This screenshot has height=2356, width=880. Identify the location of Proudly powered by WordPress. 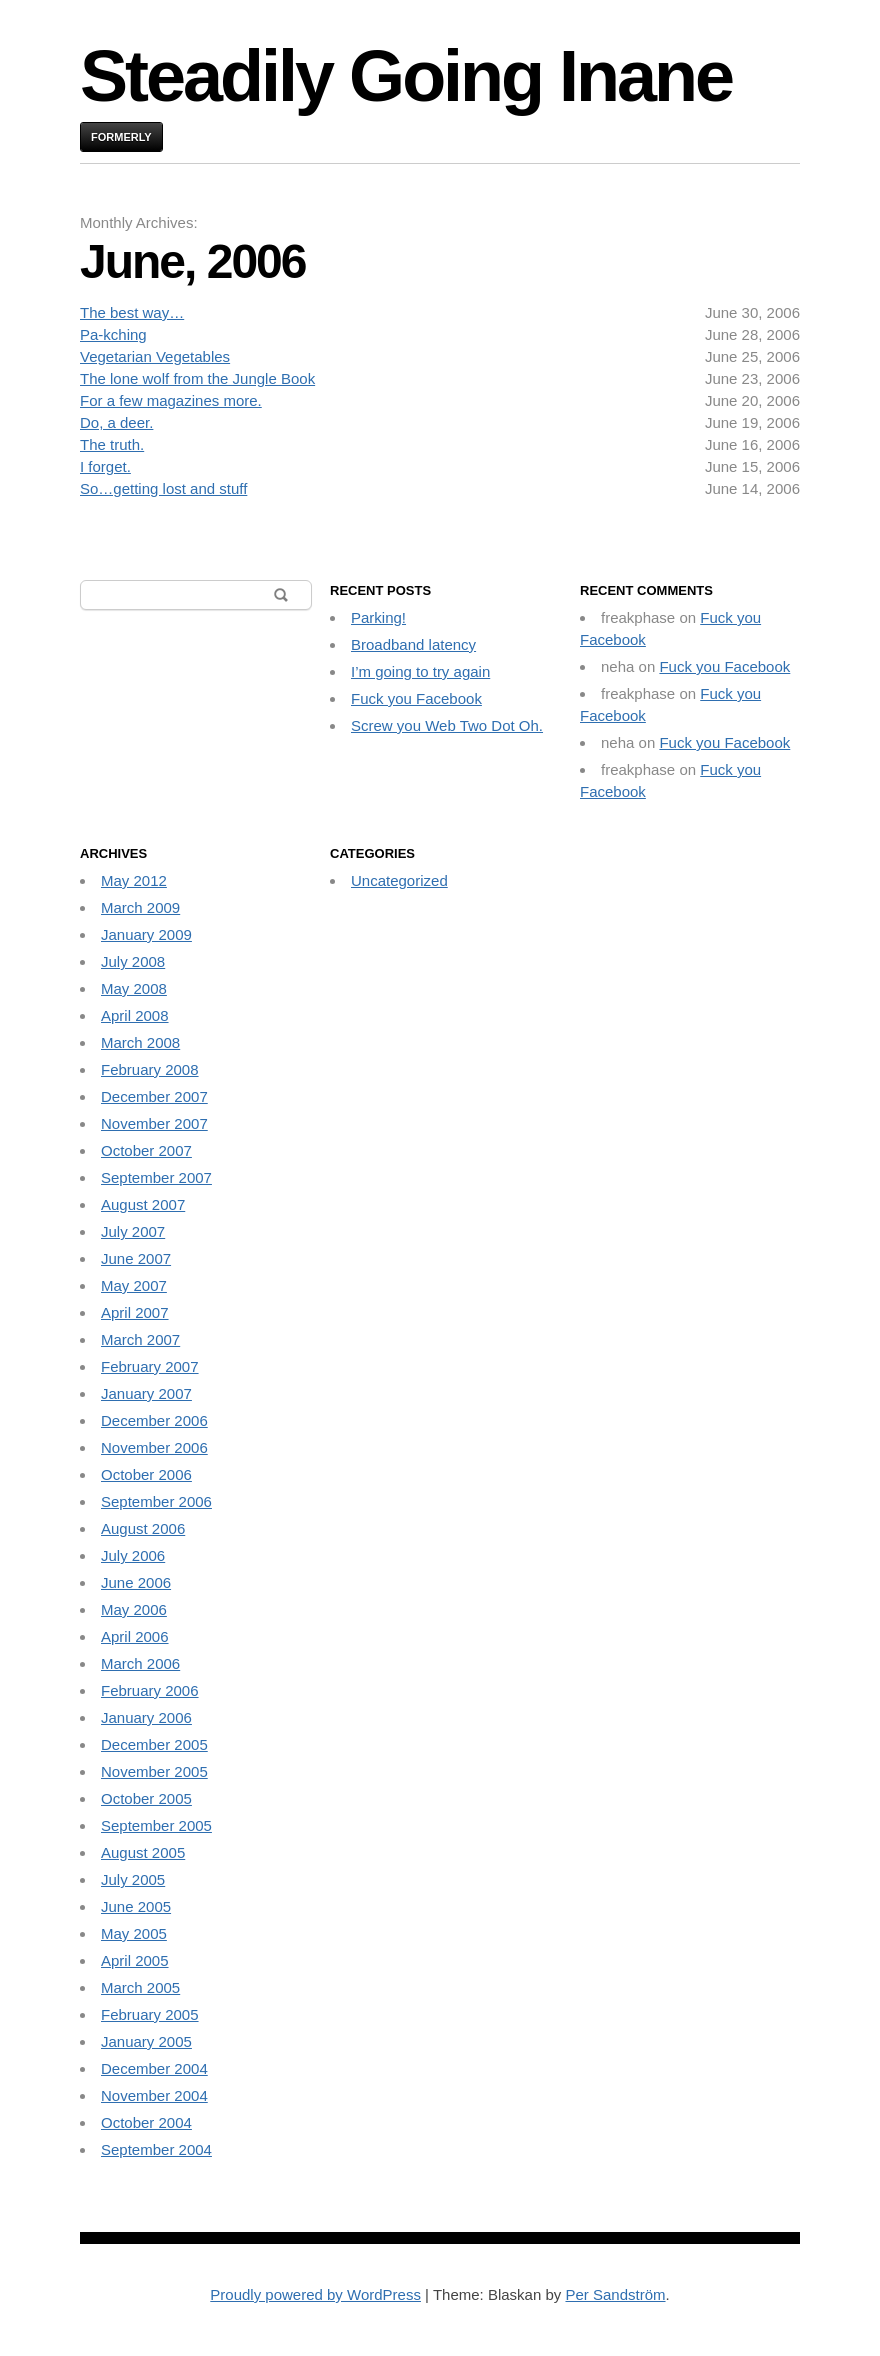
(315, 2294).